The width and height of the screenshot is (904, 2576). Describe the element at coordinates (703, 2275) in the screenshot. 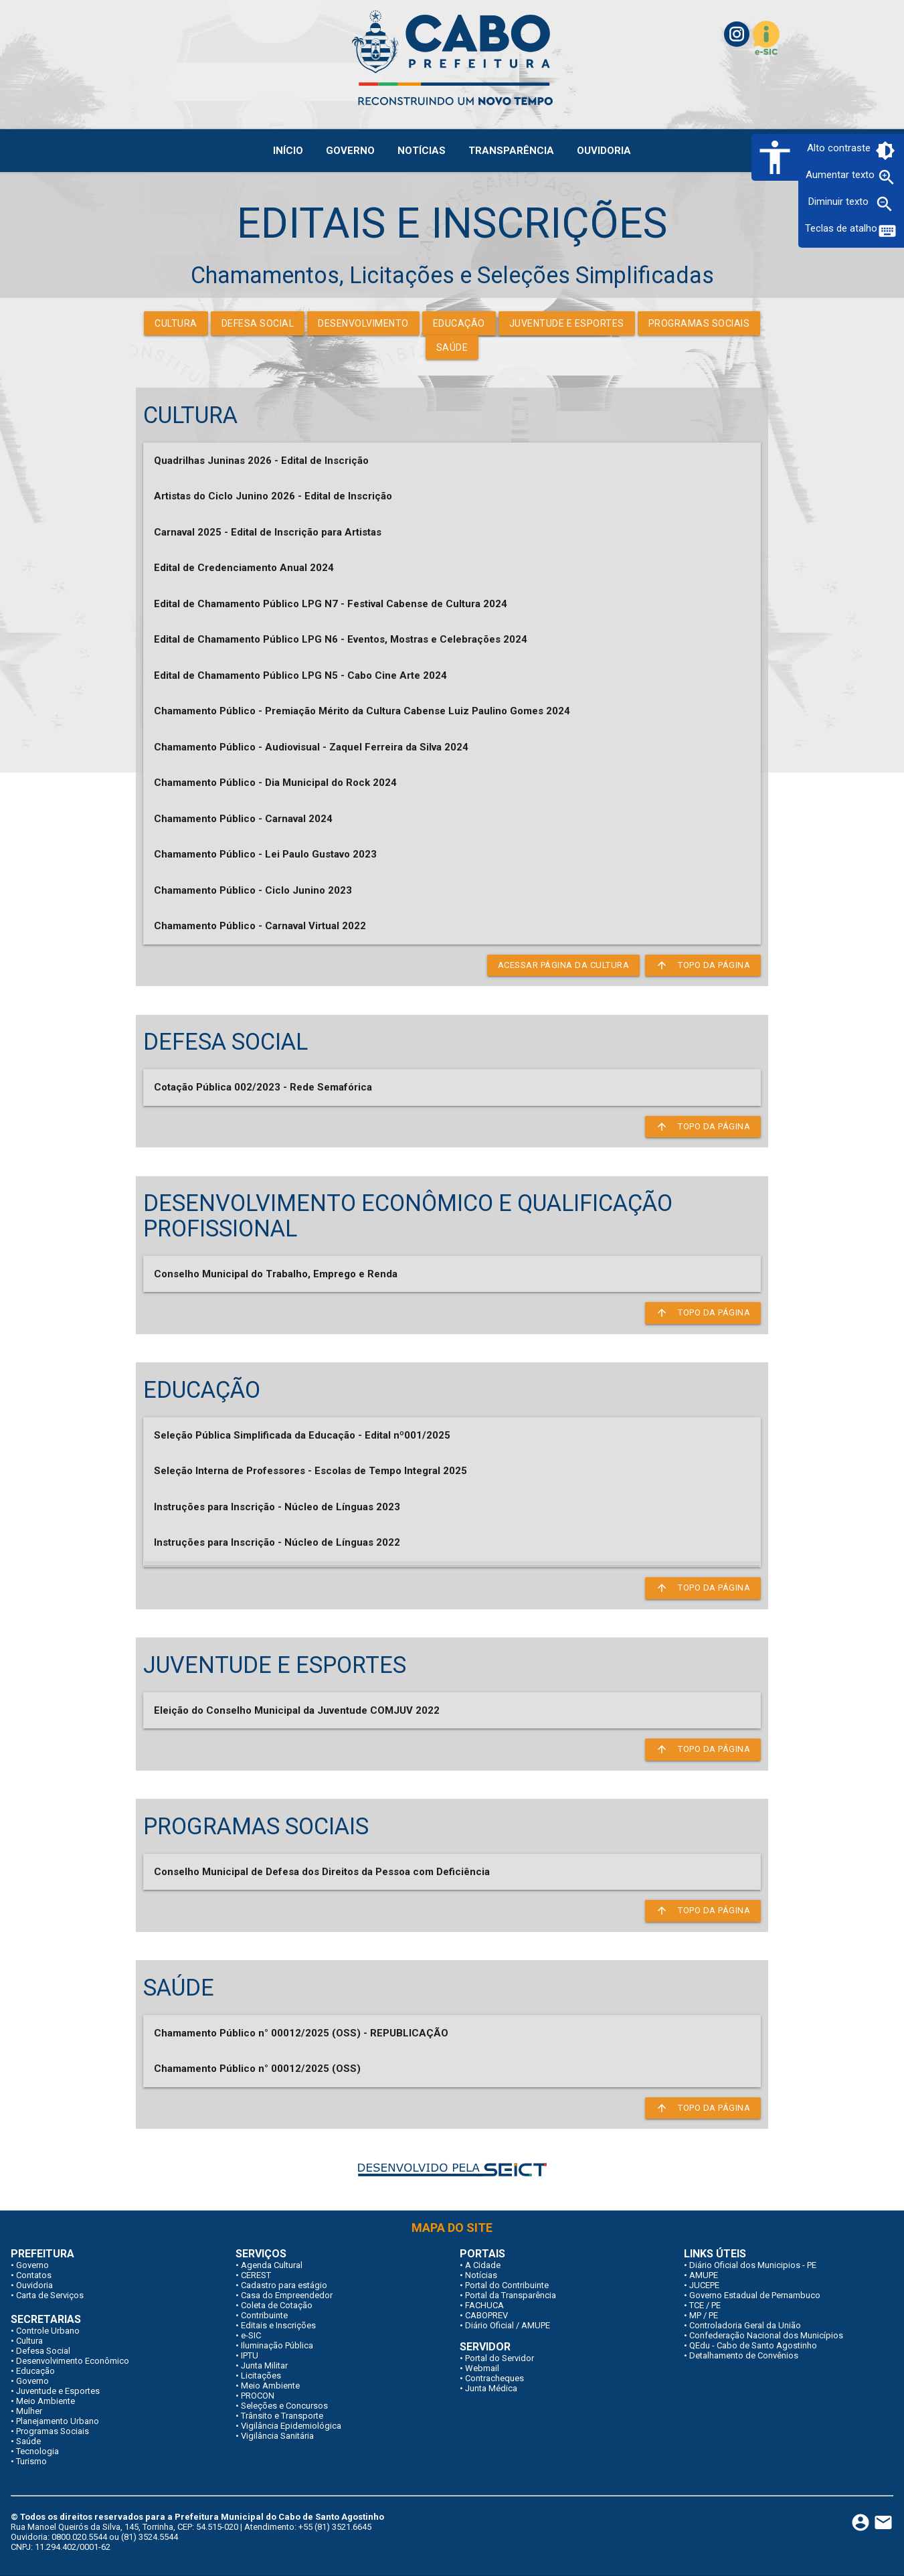

I see `AMUPE` at that location.